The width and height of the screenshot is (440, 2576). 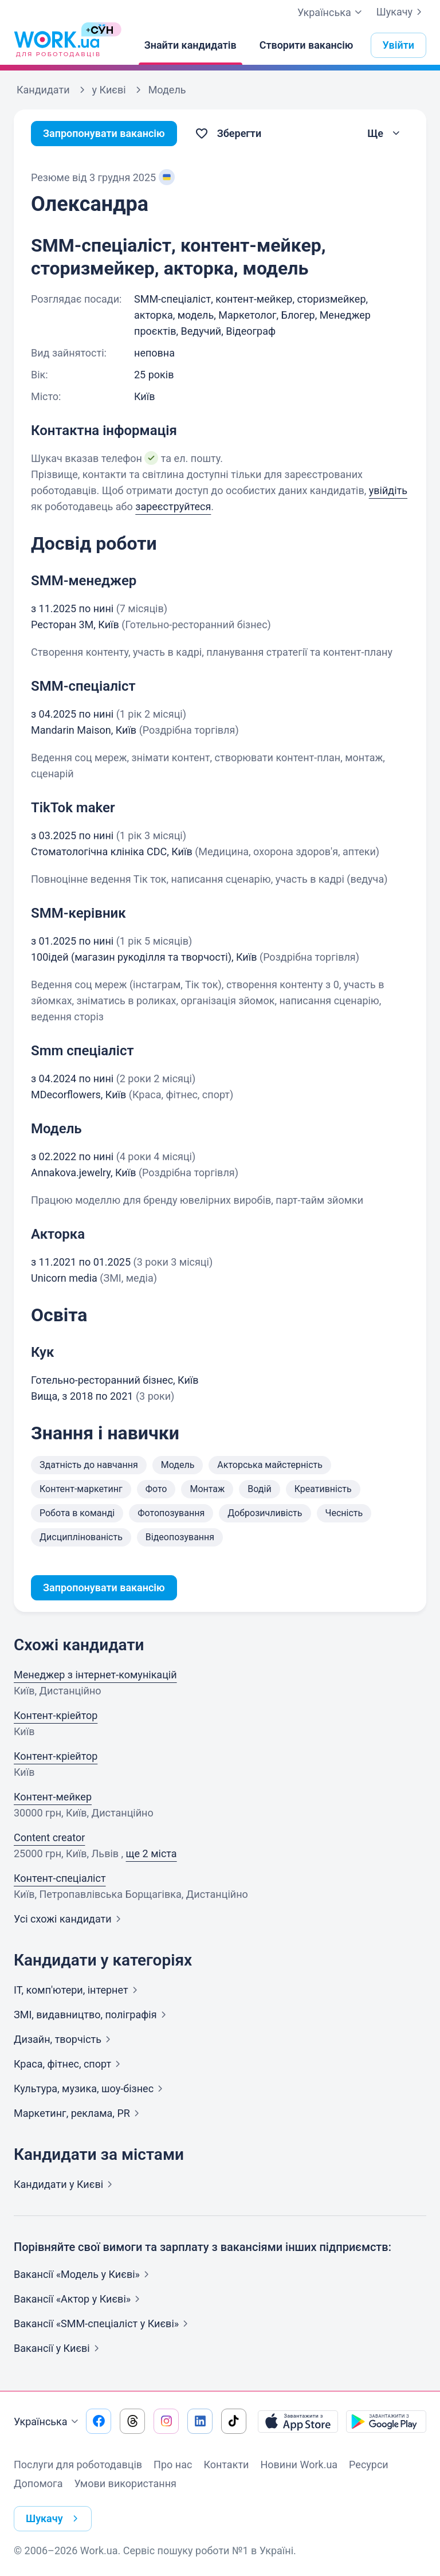 I want to click on Запропонувати вакансію, so click(x=104, y=133).